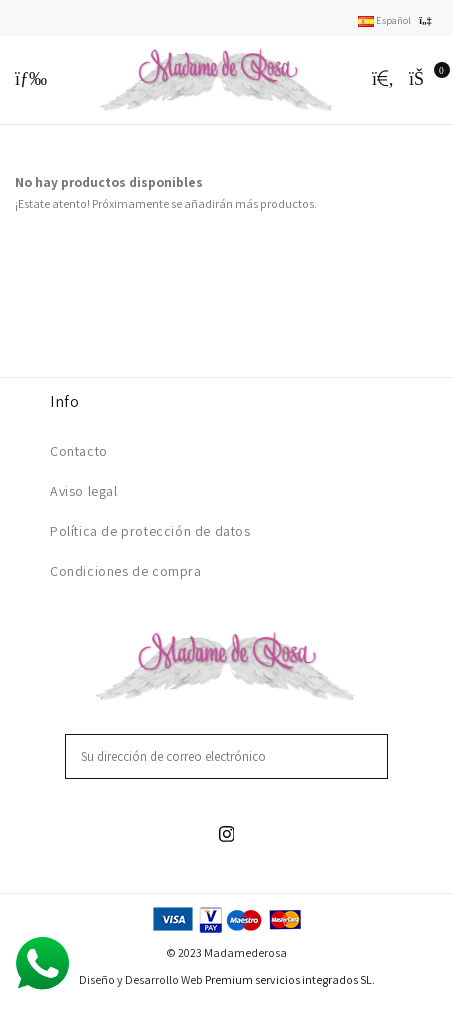 This screenshot has height=1011, width=453. What do you see at coordinates (84, 491) in the screenshot?
I see `Aviso legal` at bounding box center [84, 491].